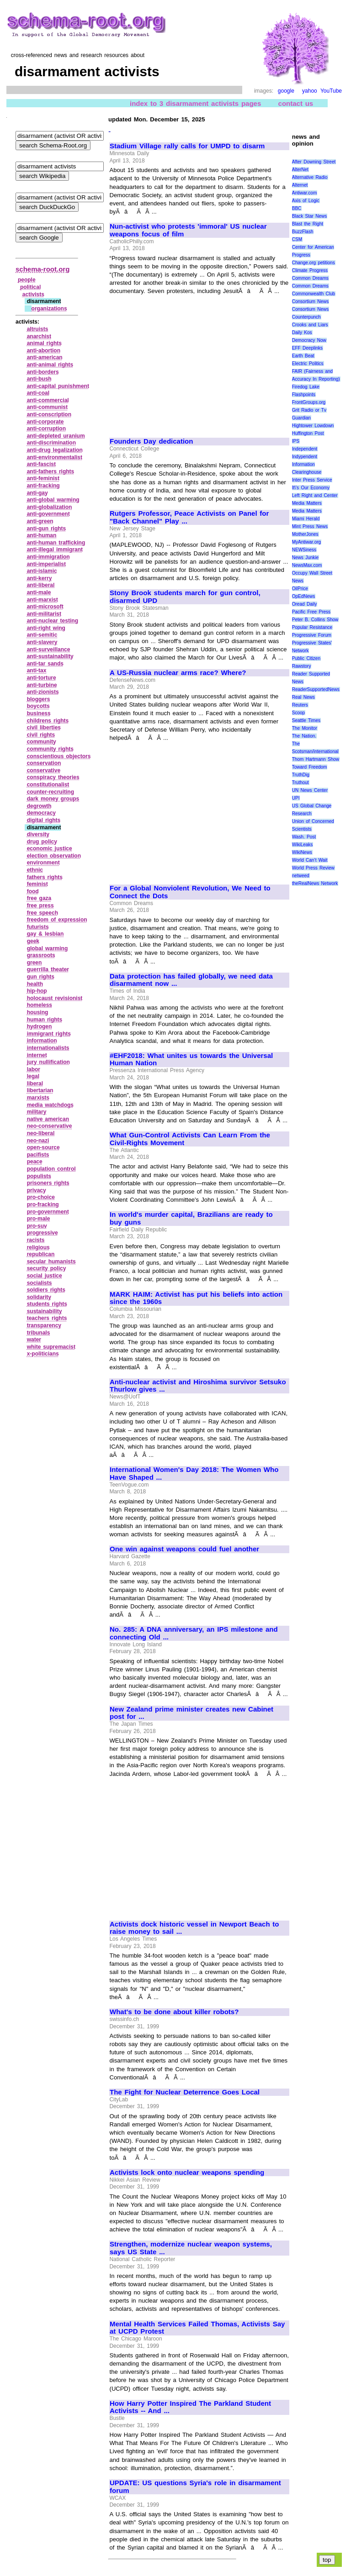 Image resolution: width=351 pixels, height=2576 pixels. I want to click on International Women's Day 2018: The Women Who Have Shaped ..., so click(194, 1473).